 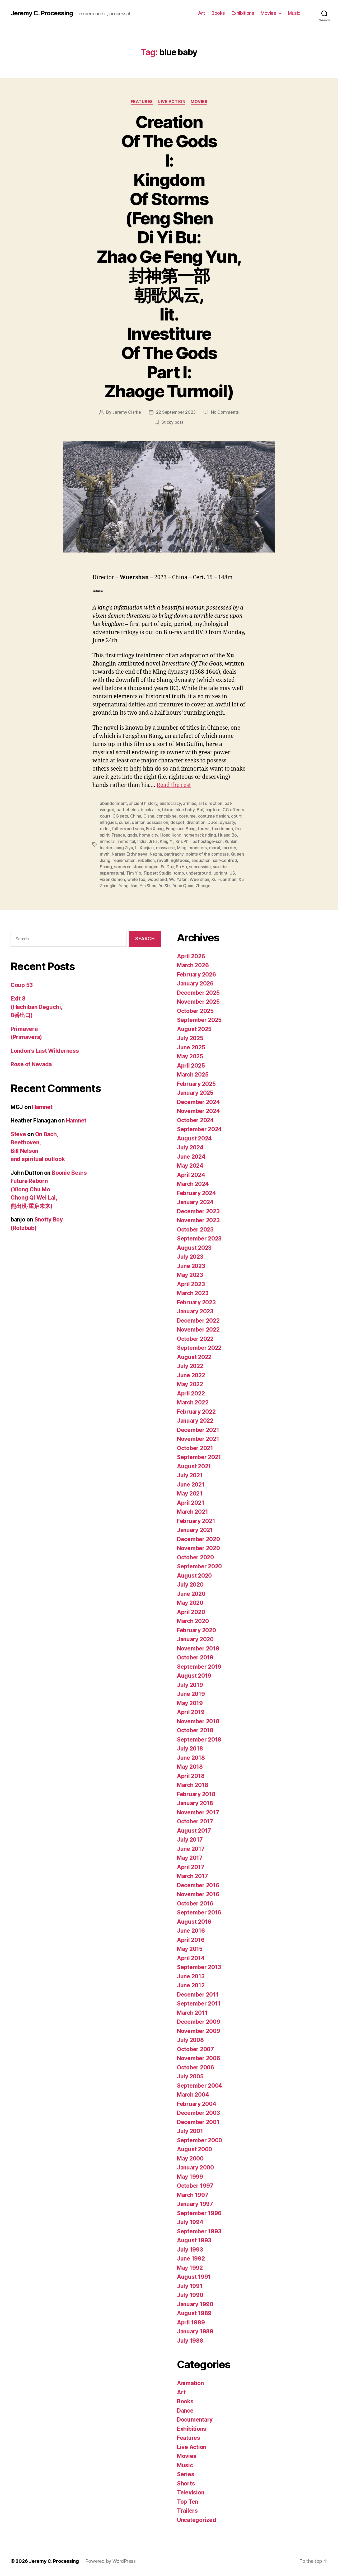 What do you see at coordinates (198, 1430) in the screenshot?
I see `December 2021` at bounding box center [198, 1430].